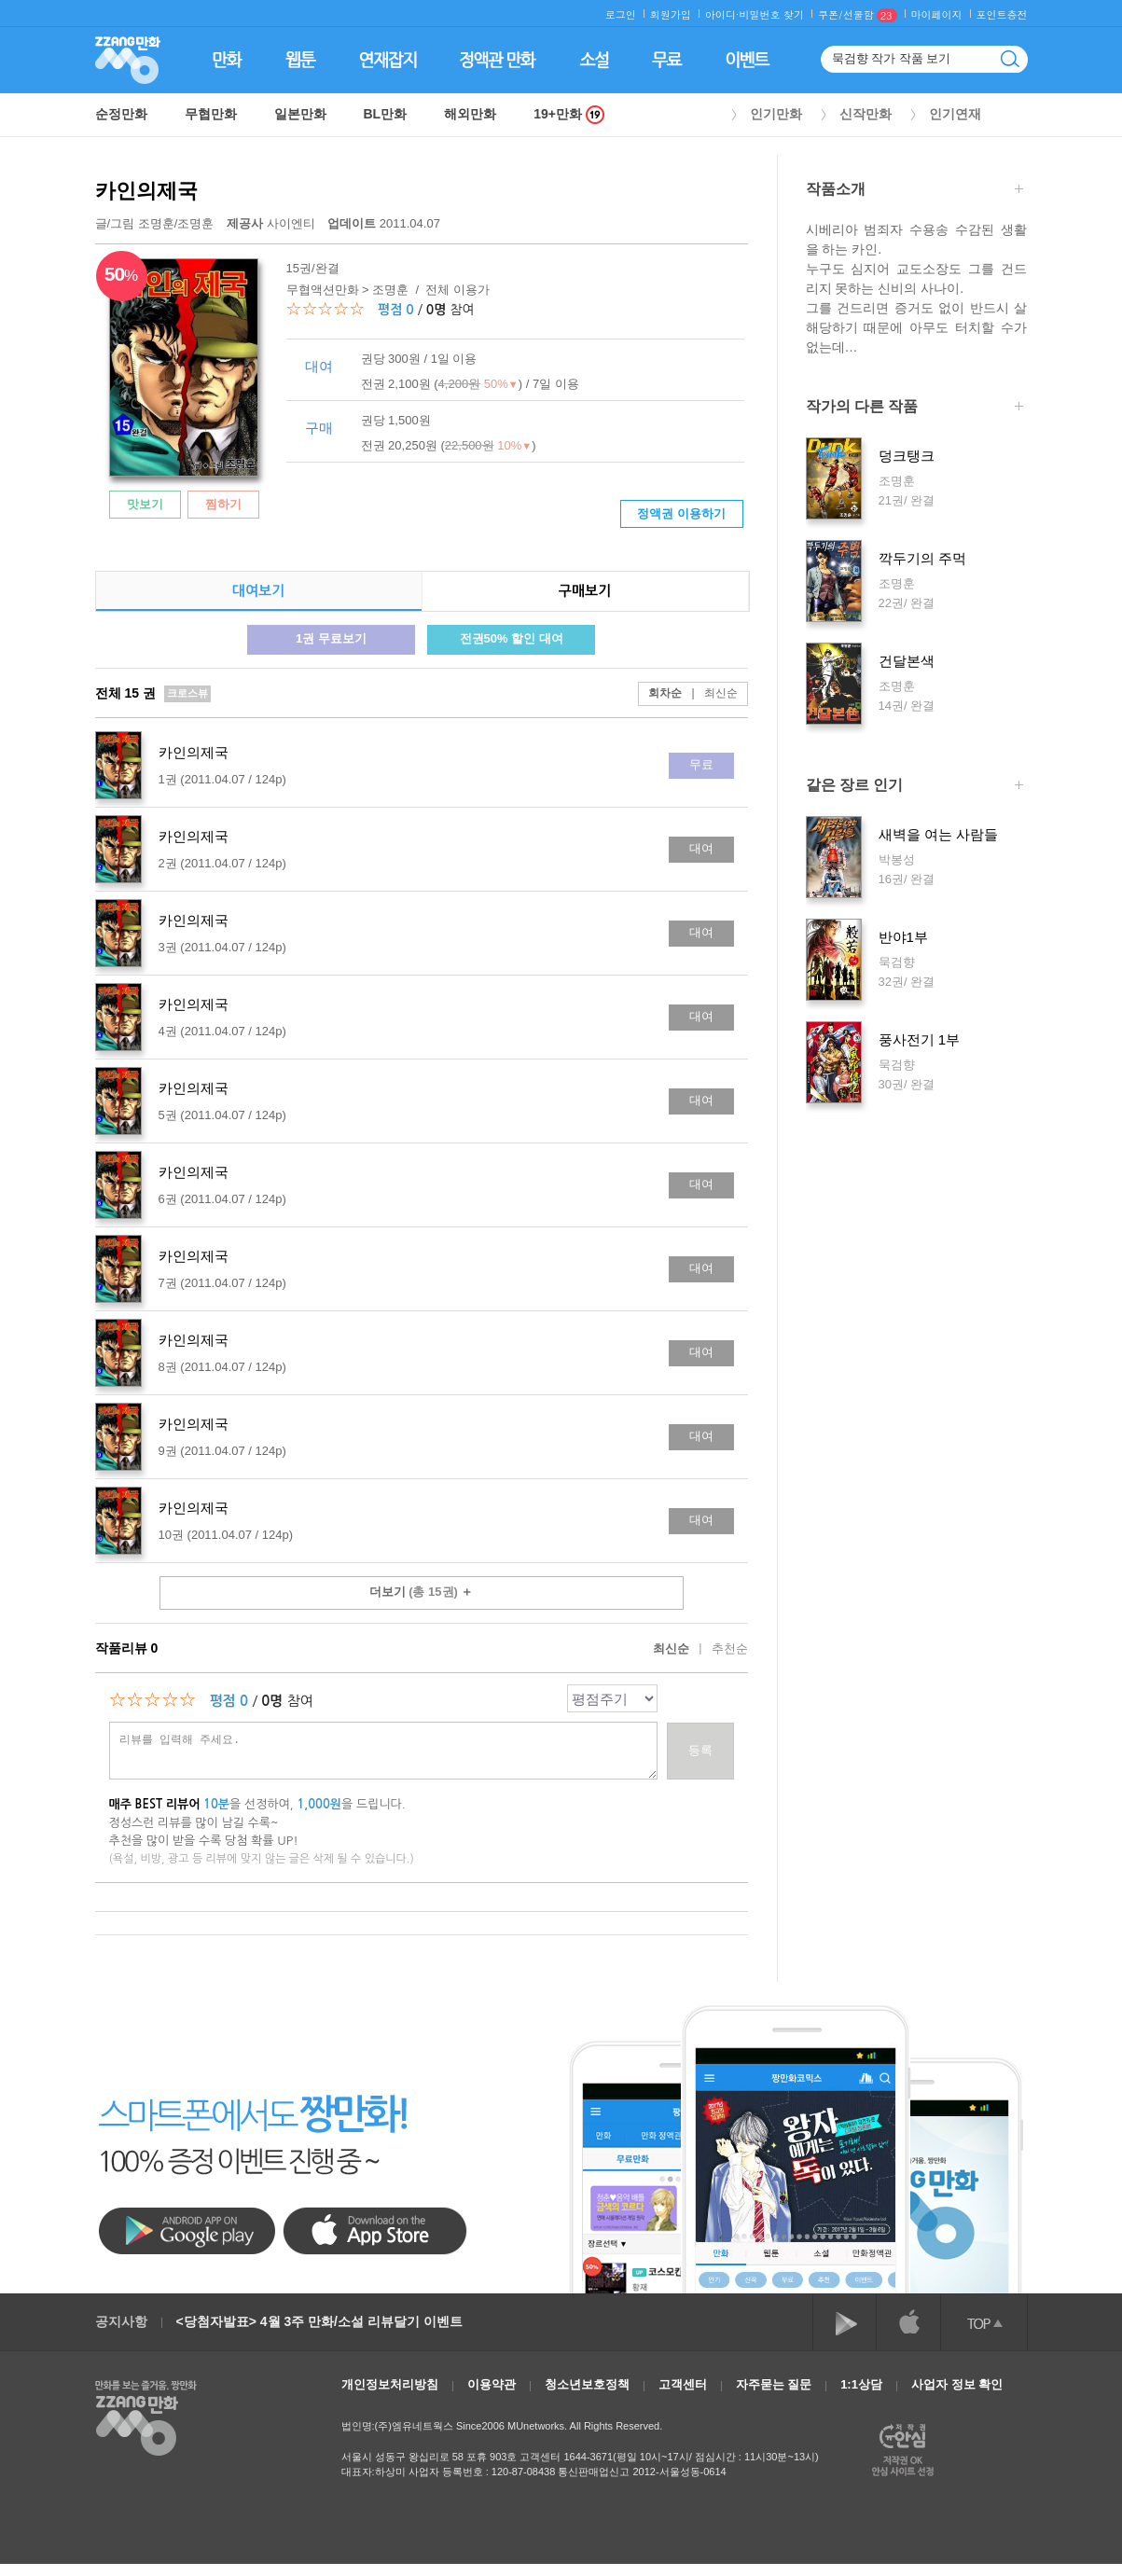  What do you see at coordinates (568, 114) in the screenshot?
I see `19+만화` at bounding box center [568, 114].